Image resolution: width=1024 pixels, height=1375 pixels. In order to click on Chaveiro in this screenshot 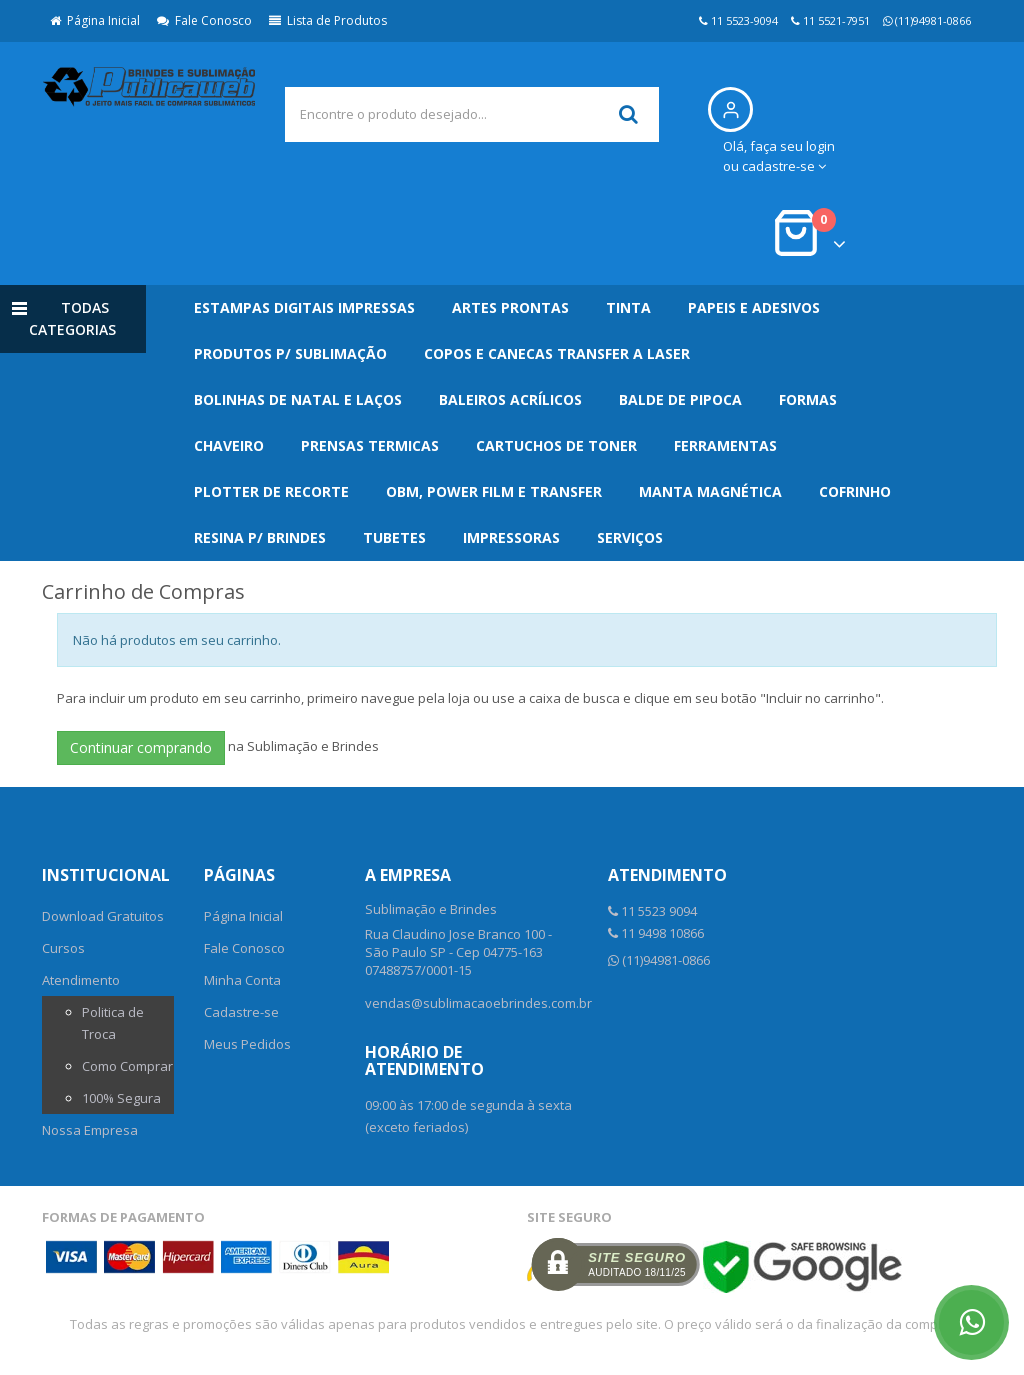, I will do `click(229, 445)`.